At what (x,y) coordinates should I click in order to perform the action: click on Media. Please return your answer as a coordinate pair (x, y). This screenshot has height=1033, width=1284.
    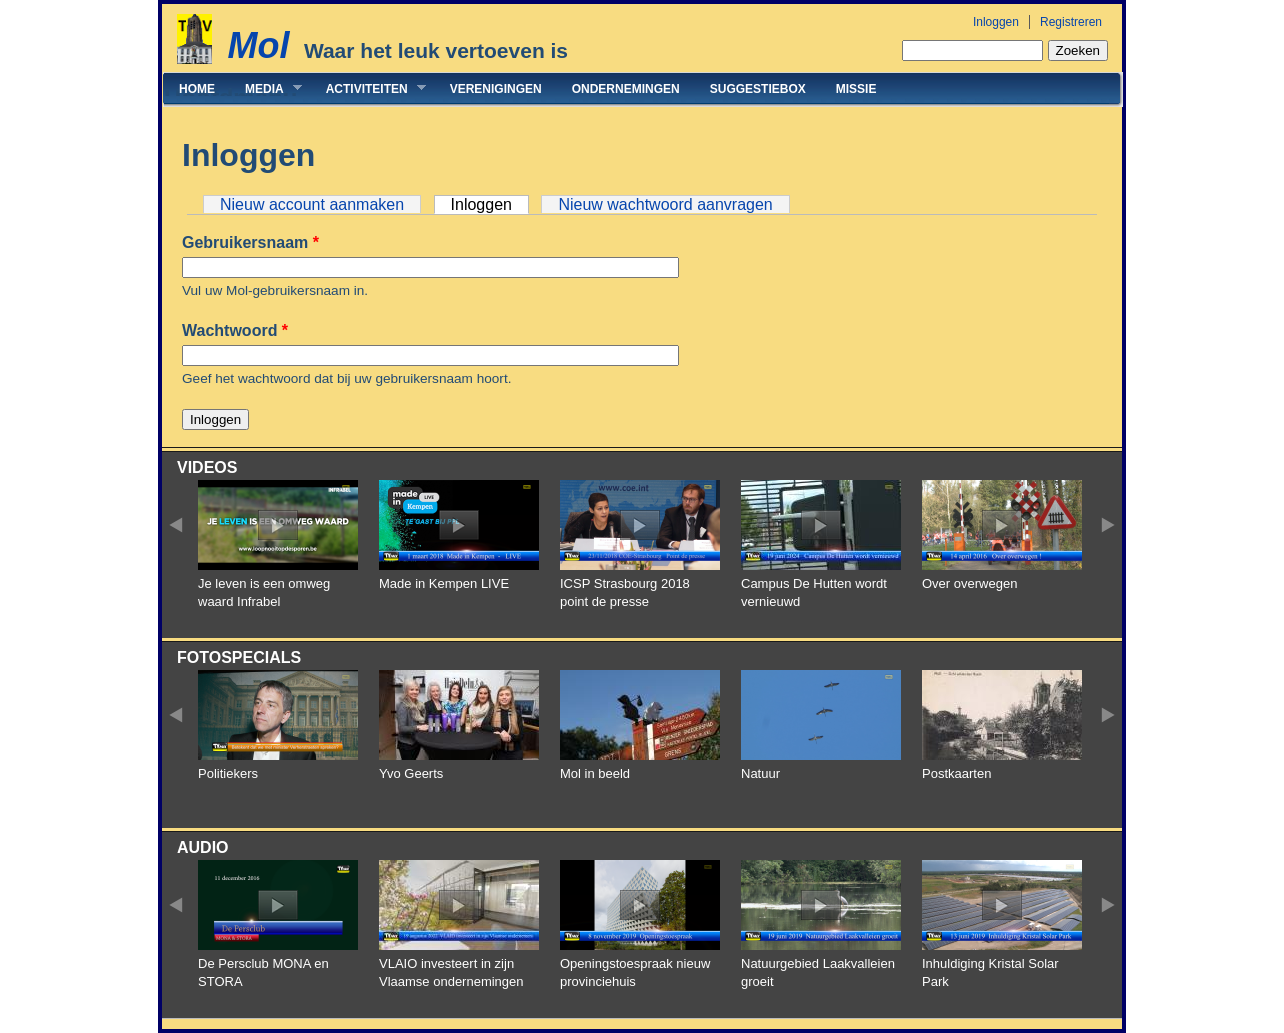
    Looking at the image, I should click on (266, 88).